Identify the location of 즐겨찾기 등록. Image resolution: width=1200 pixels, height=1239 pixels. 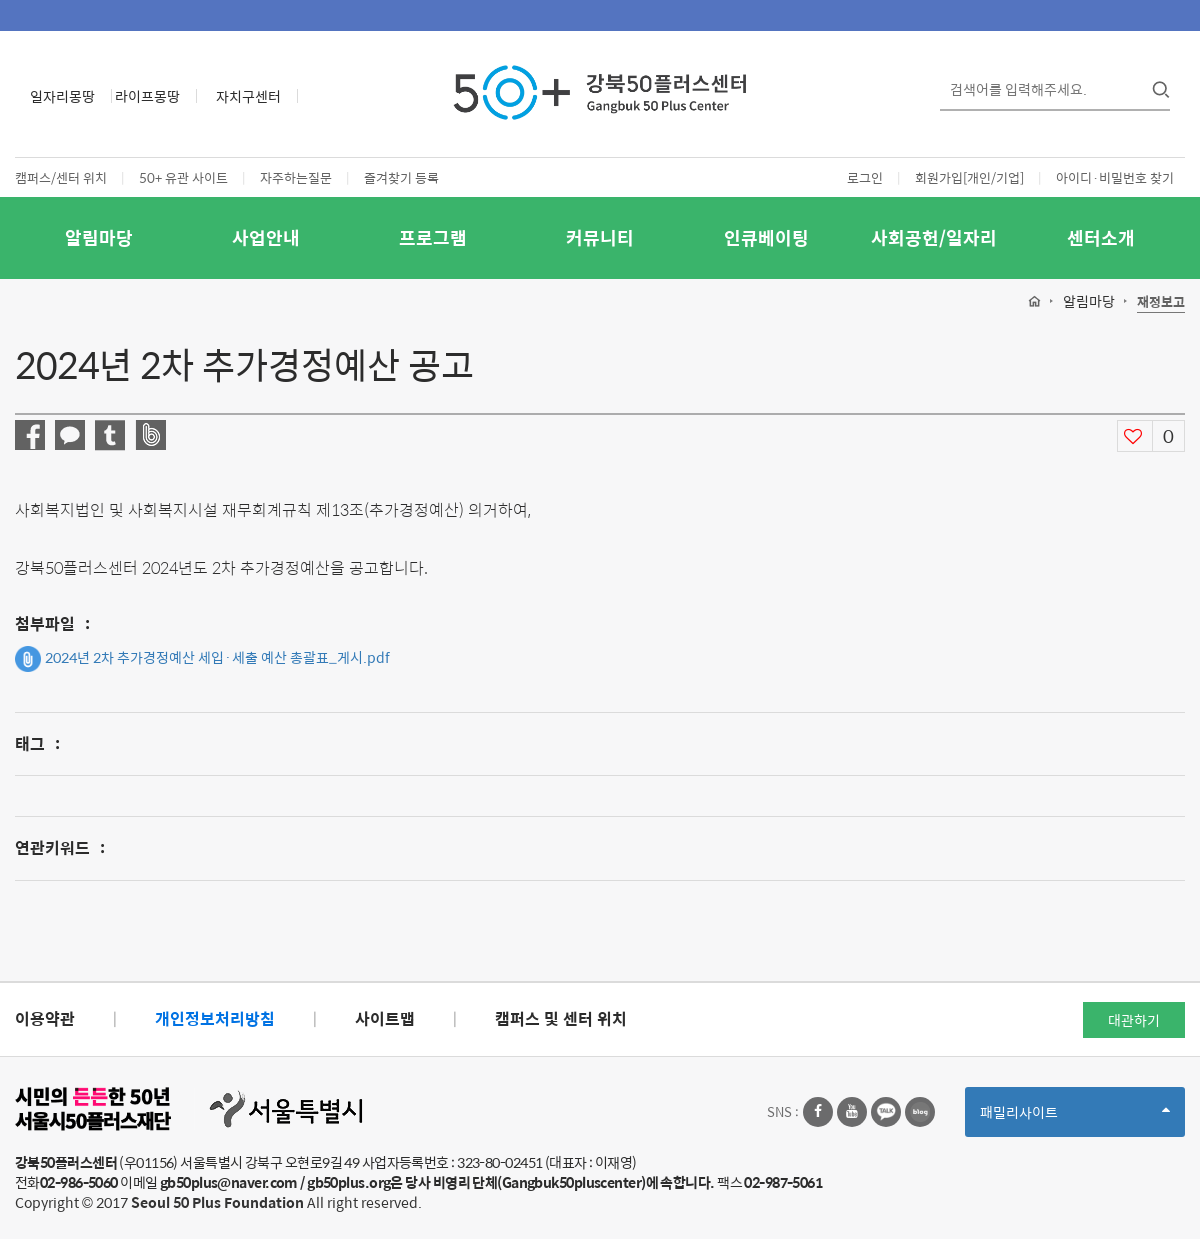
(401, 177).